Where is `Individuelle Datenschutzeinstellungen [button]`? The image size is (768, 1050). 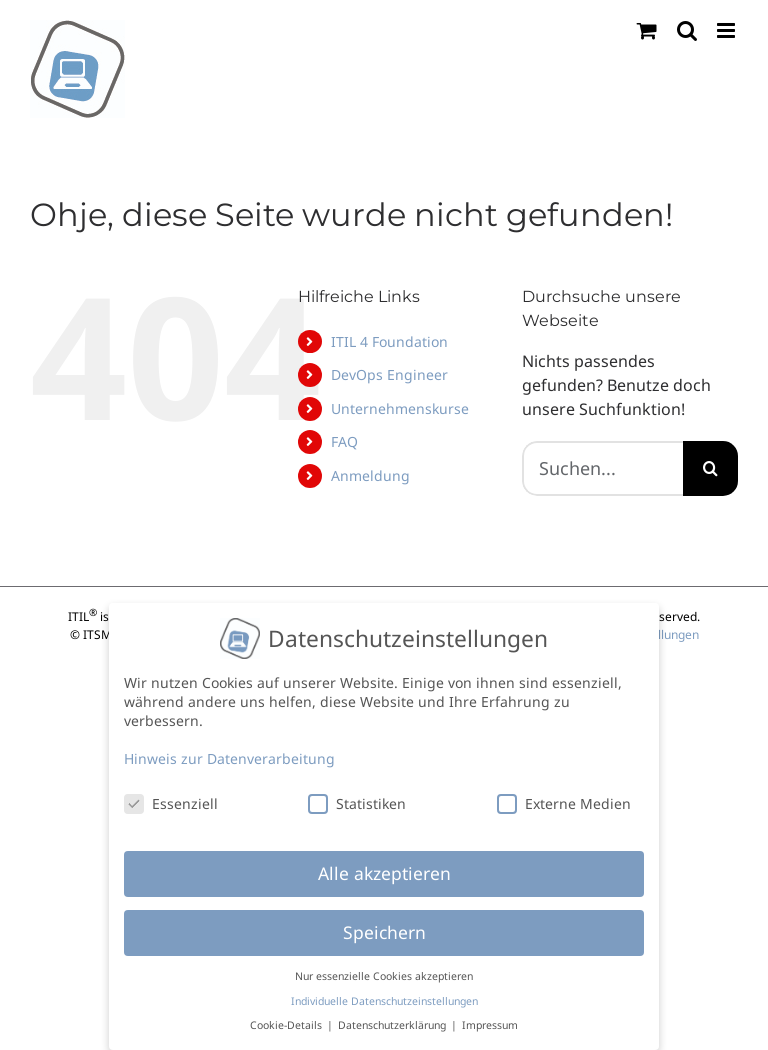 Individuelle Datenschutzeinstellungen [button] is located at coordinates (384, 993).